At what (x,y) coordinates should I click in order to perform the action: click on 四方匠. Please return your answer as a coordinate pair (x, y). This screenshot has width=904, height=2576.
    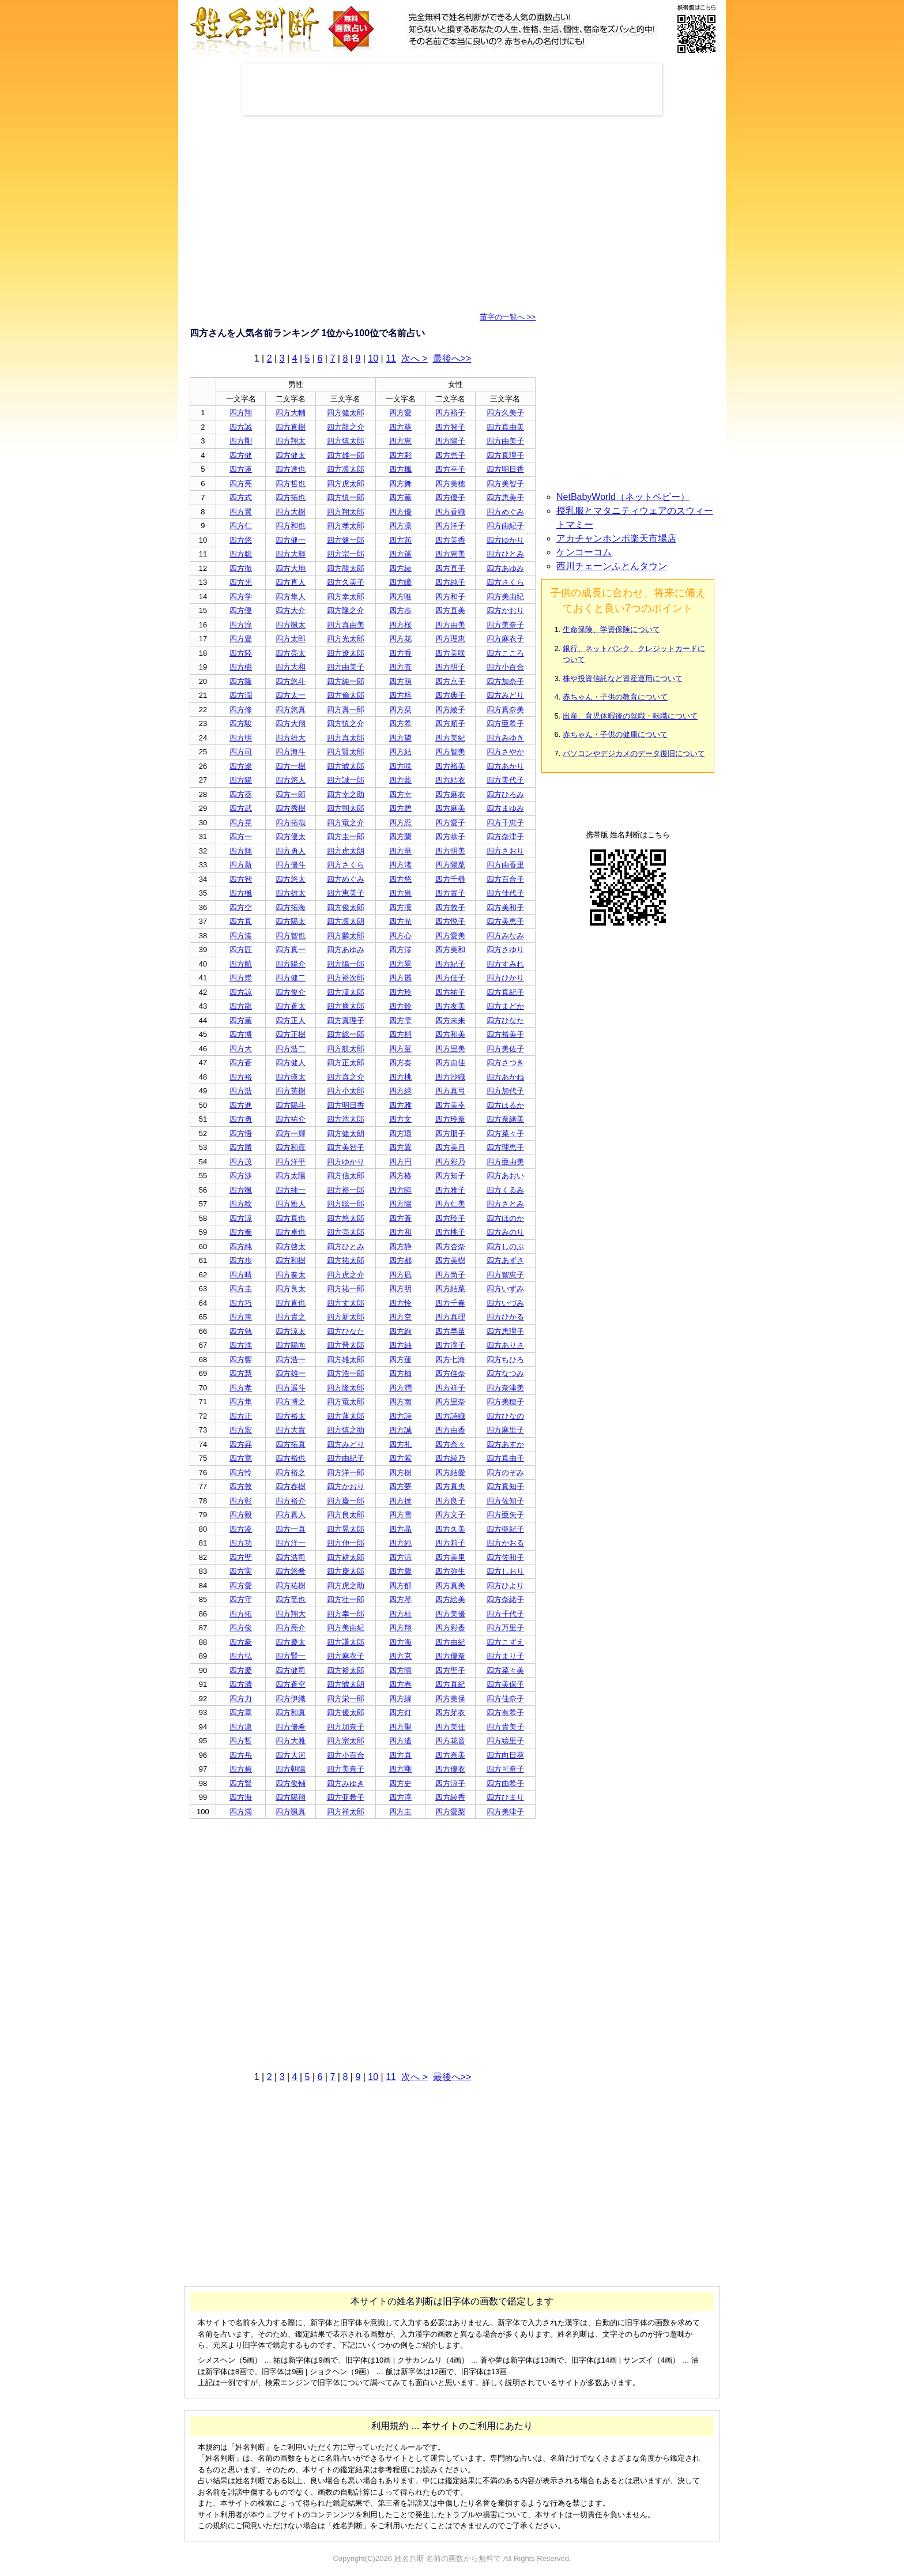
    Looking at the image, I should click on (240, 949).